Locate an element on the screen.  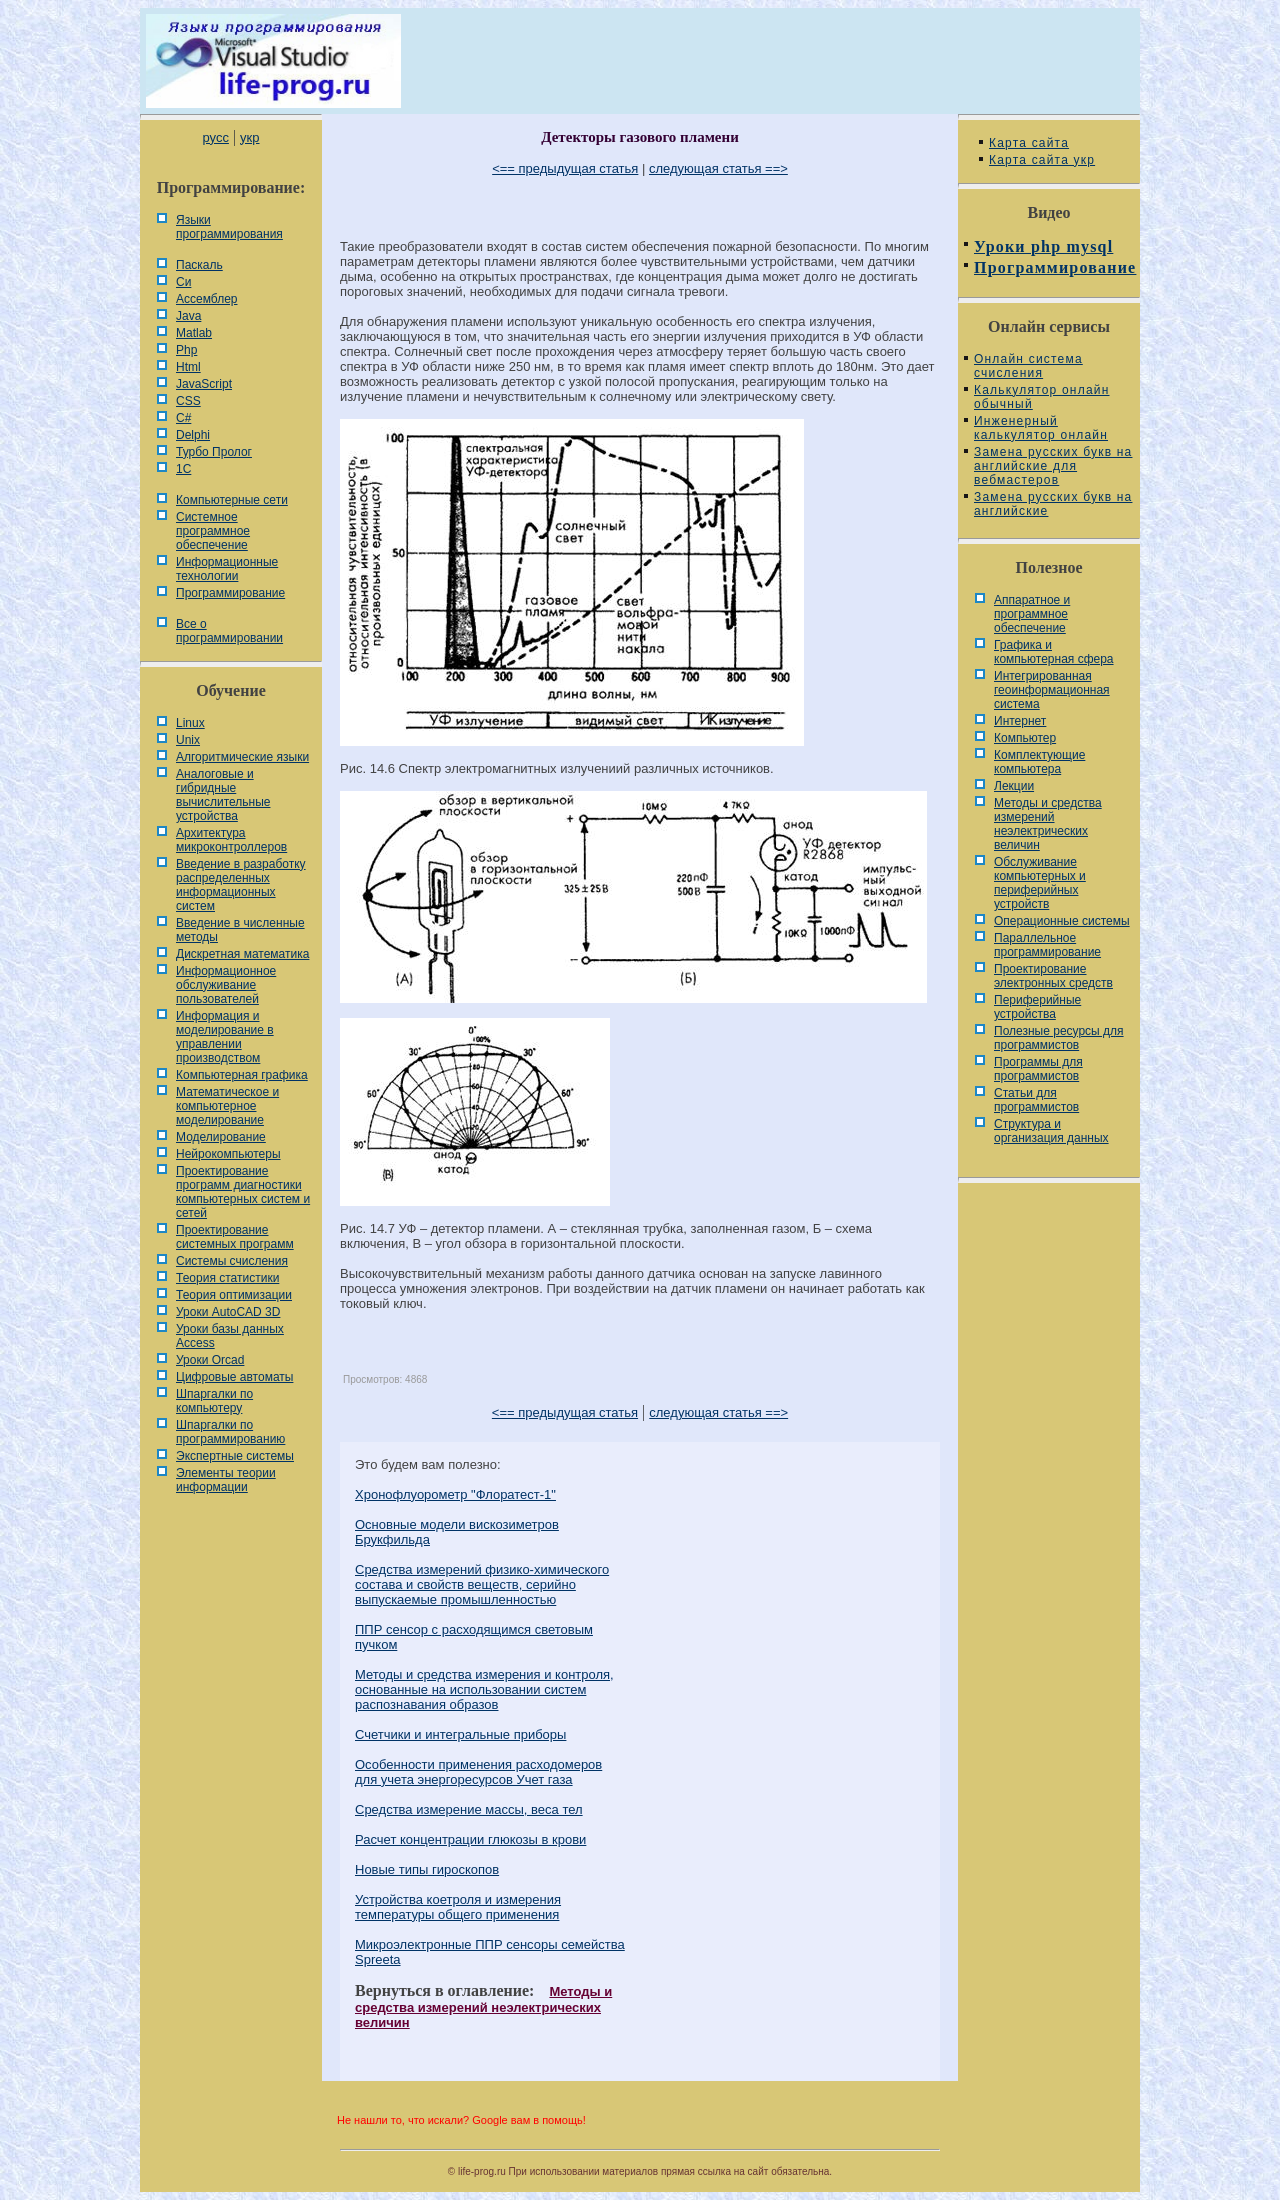
Паскаль is located at coordinates (199, 265).